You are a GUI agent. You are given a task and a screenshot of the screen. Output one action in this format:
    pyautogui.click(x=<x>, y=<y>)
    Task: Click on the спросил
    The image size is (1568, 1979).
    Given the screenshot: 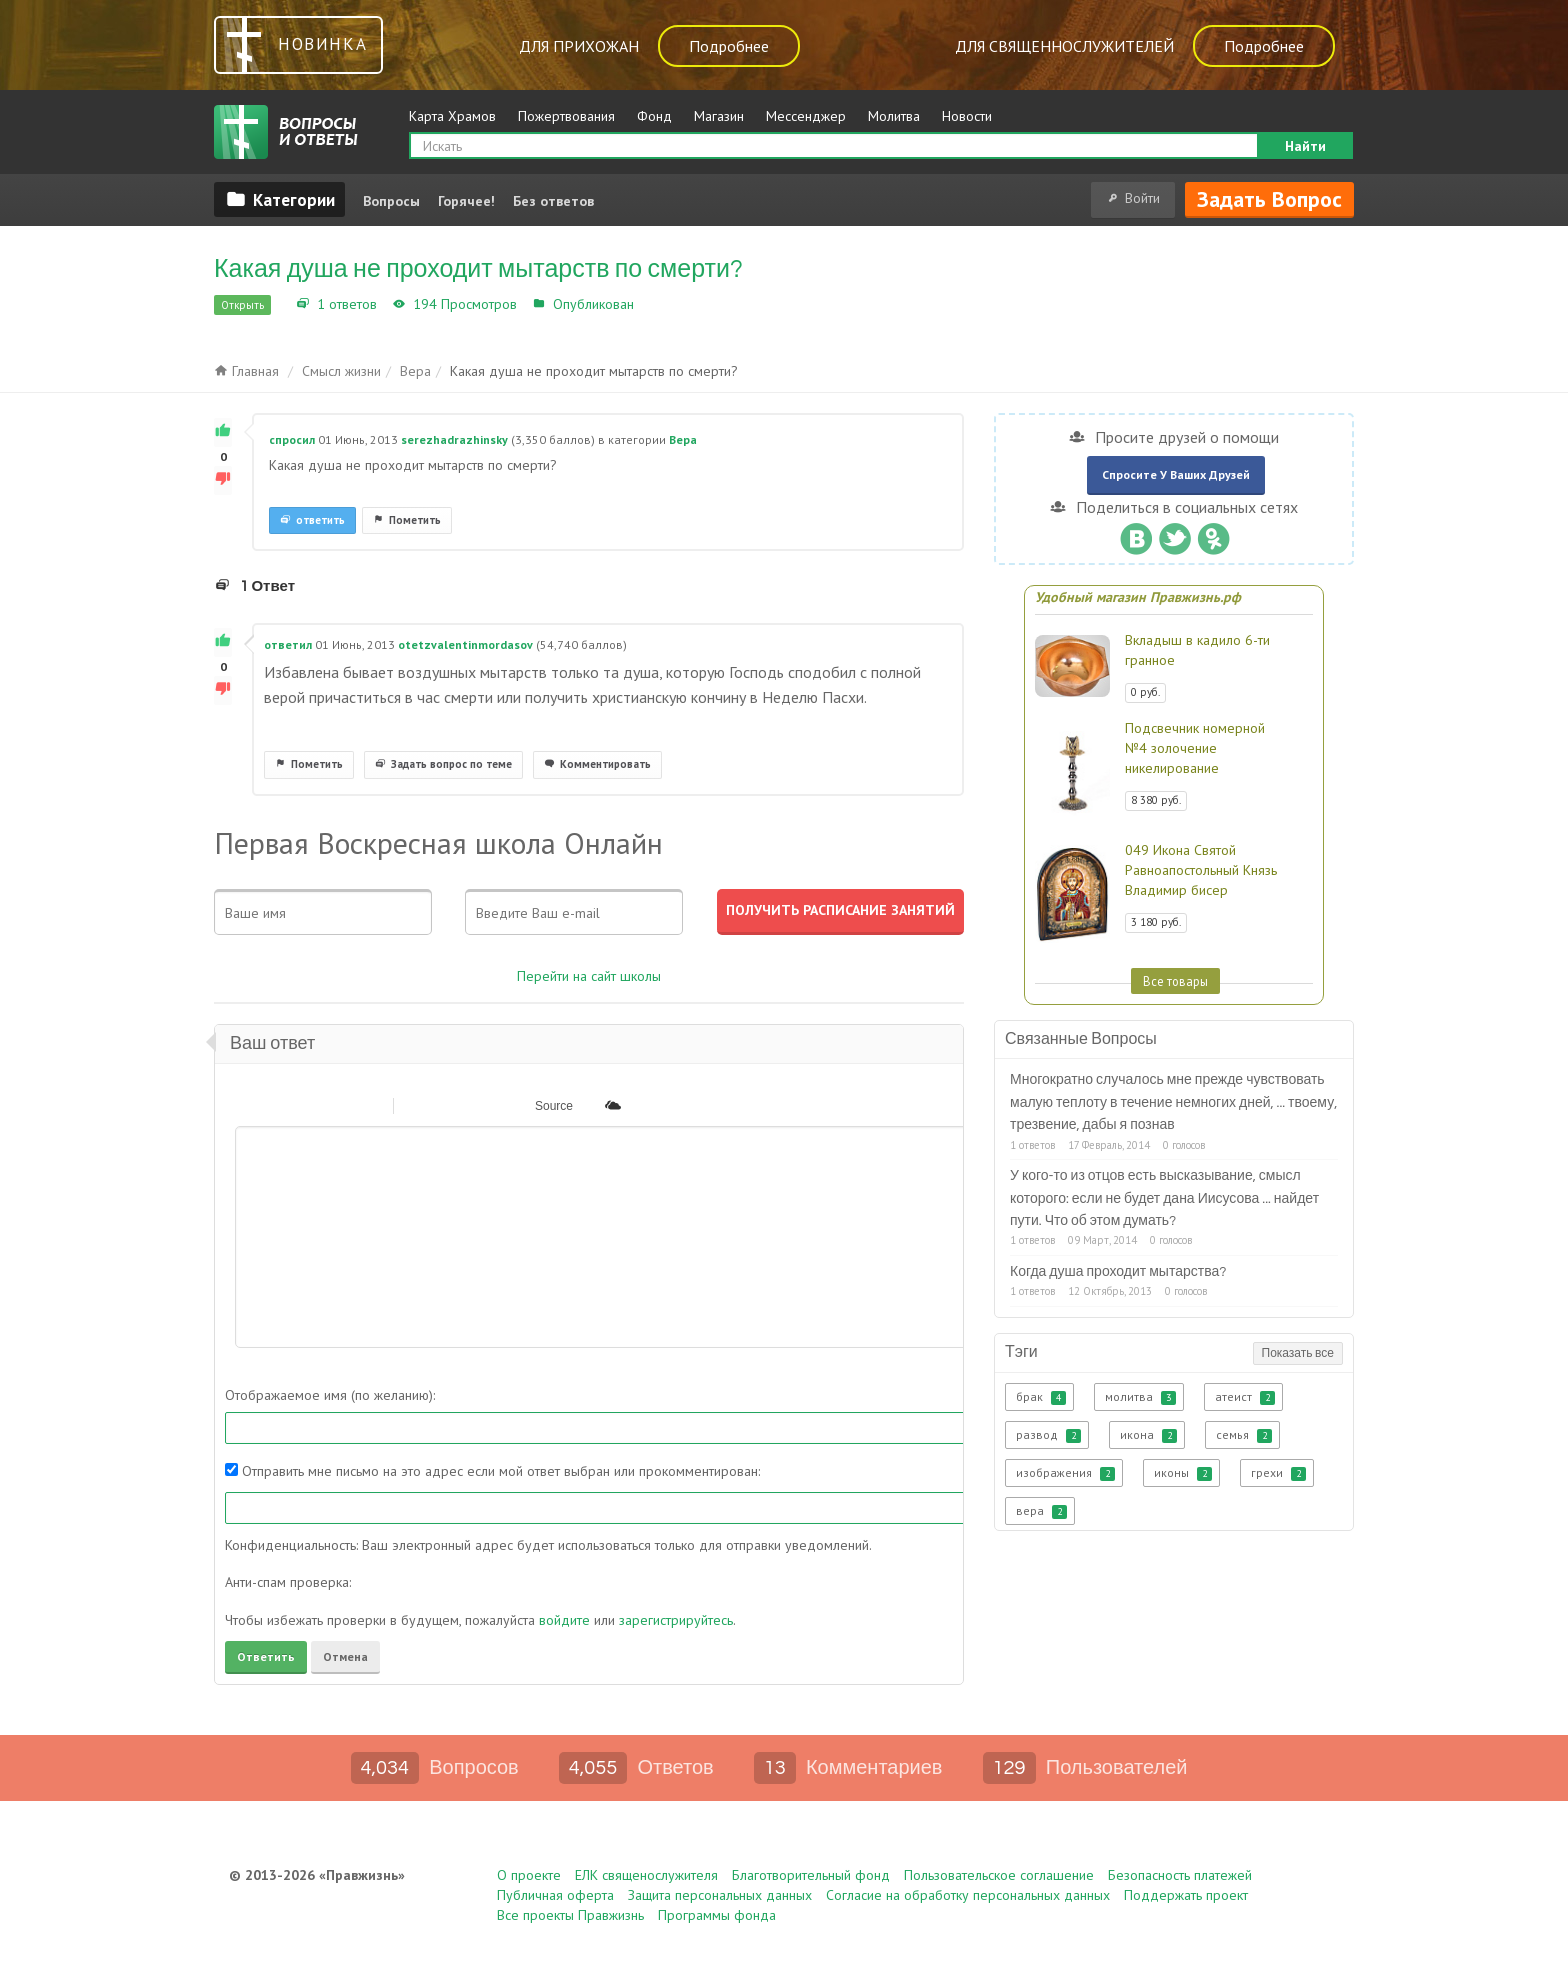 What is the action you would take?
    pyautogui.click(x=292, y=439)
    